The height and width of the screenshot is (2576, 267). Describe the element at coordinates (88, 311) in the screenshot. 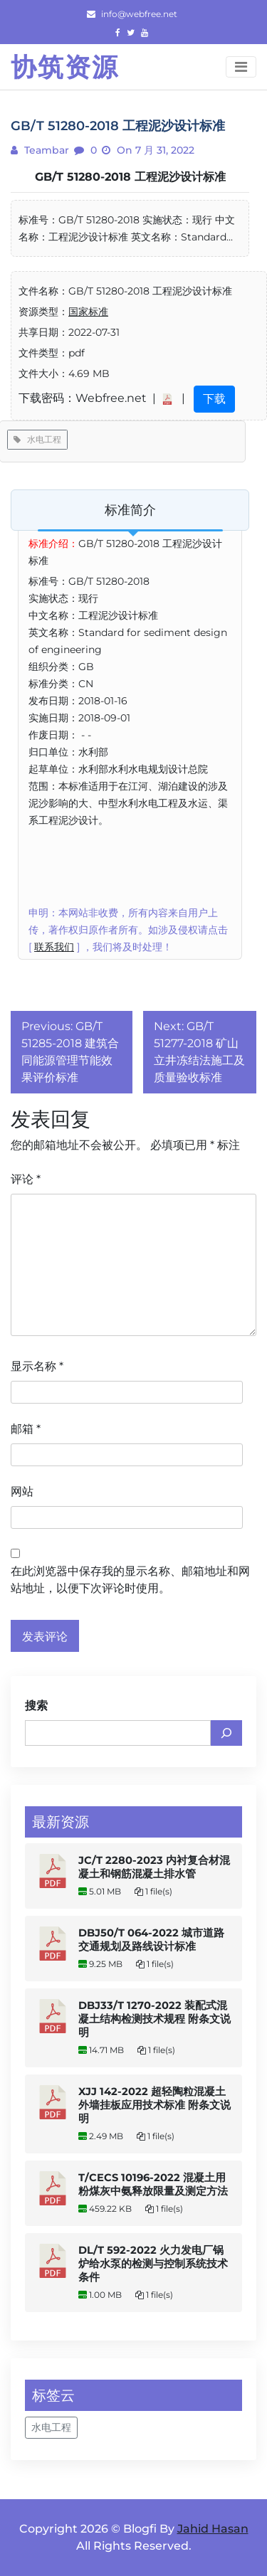

I see `国家标准` at that location.